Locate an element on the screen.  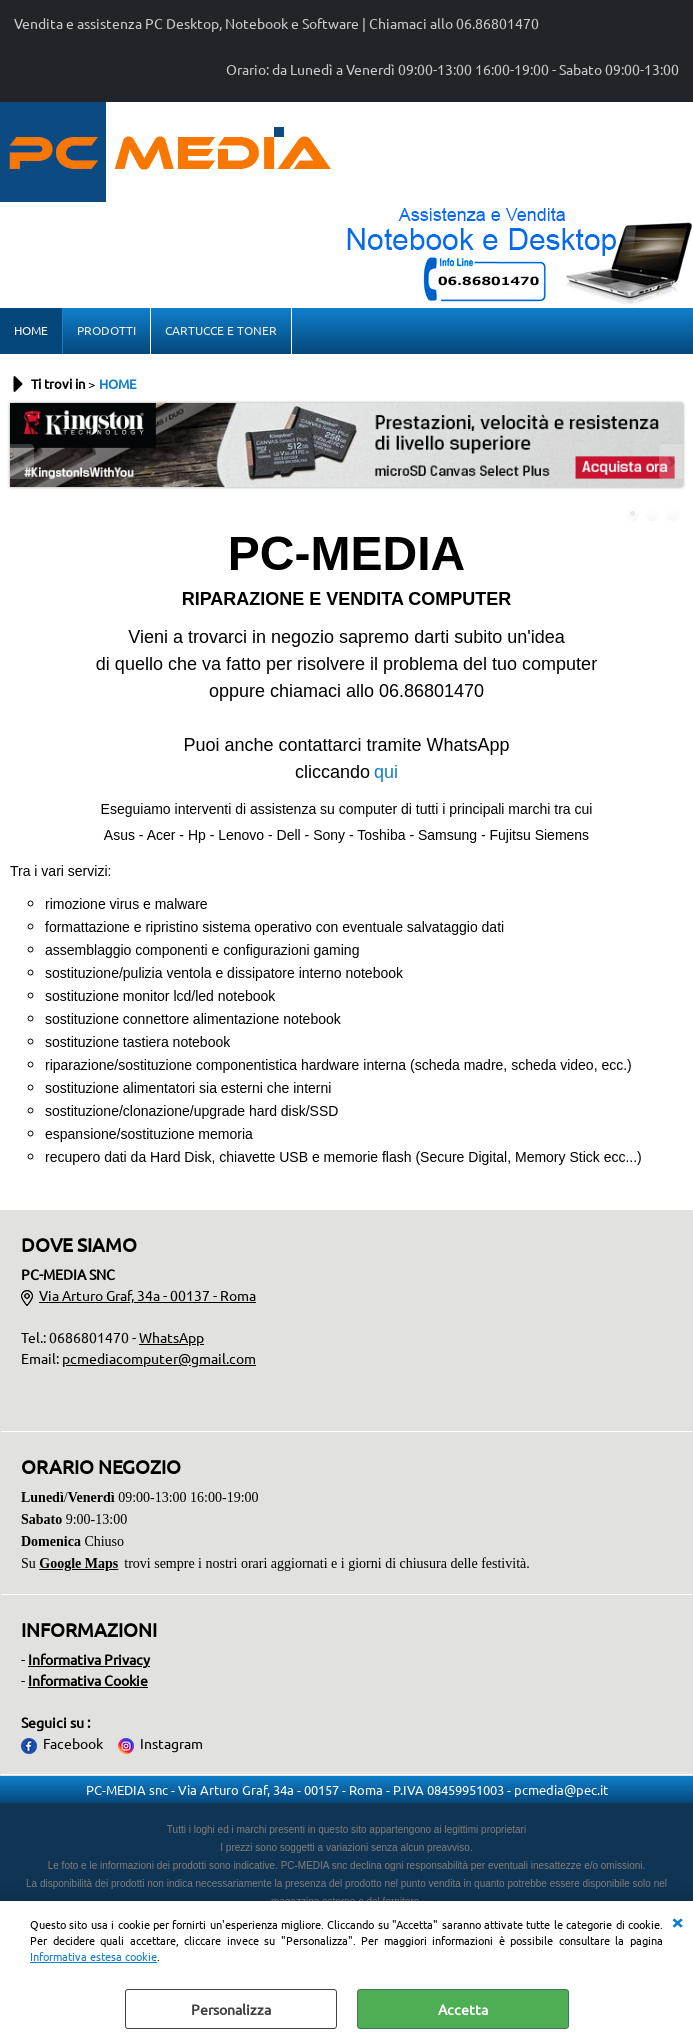
CARTUCCE E TONER is located at coordinates (221, 330).